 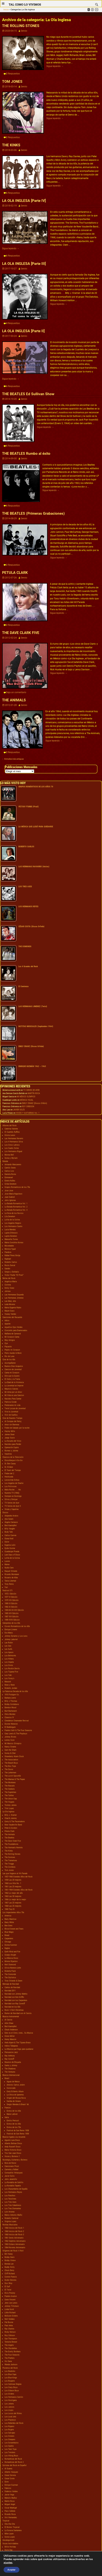 What do you see at coordinates (18, 2013) in the screenshot?
I see `Rumor de Navidad con Al Caiola` at bounding box center [18, 2013].